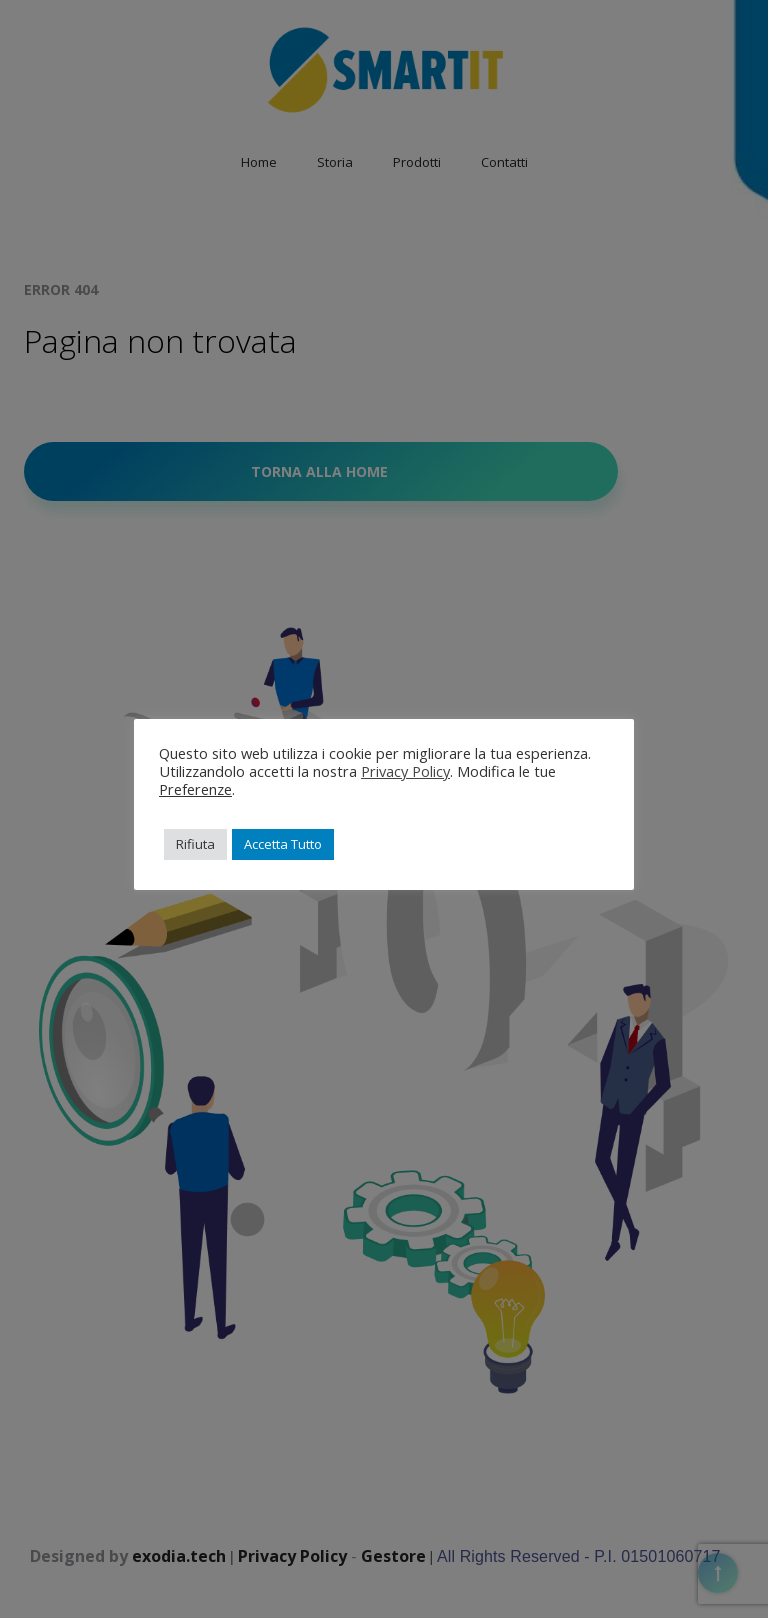 The width and height of the screenshot is (768, 1618). I want to click on Rifiuta [button], so click(195, 844).